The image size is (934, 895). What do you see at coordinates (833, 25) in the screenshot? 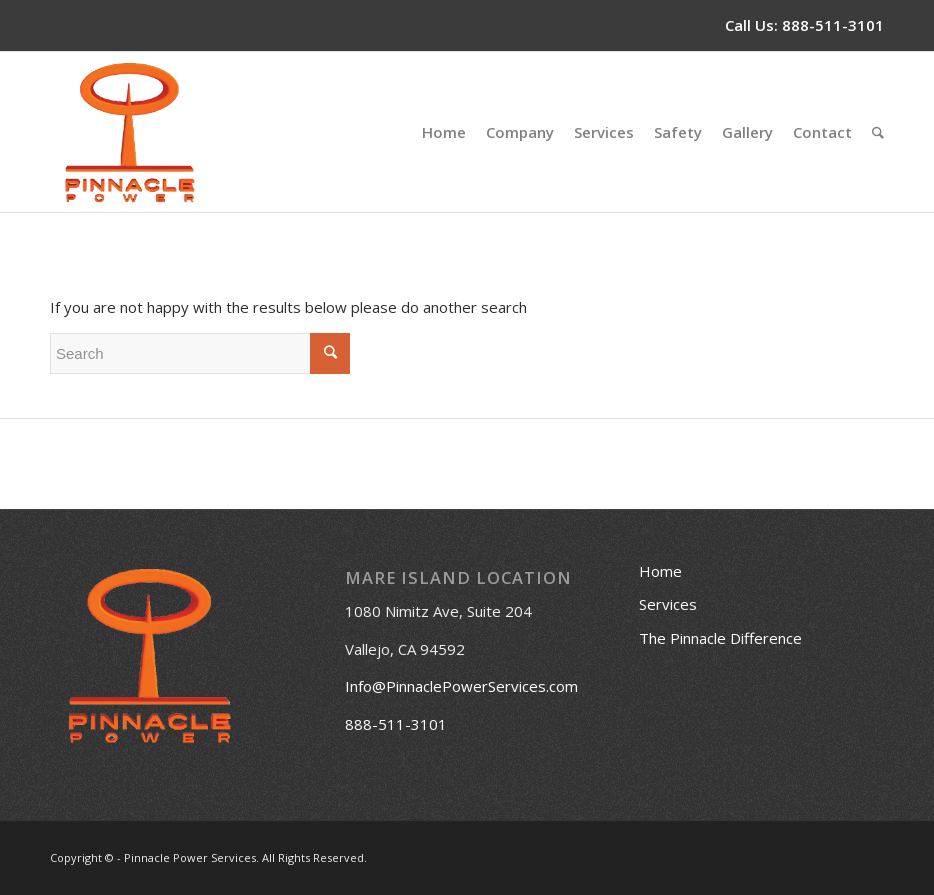
I see `888-511-3101` at bounding box center [833, 25].